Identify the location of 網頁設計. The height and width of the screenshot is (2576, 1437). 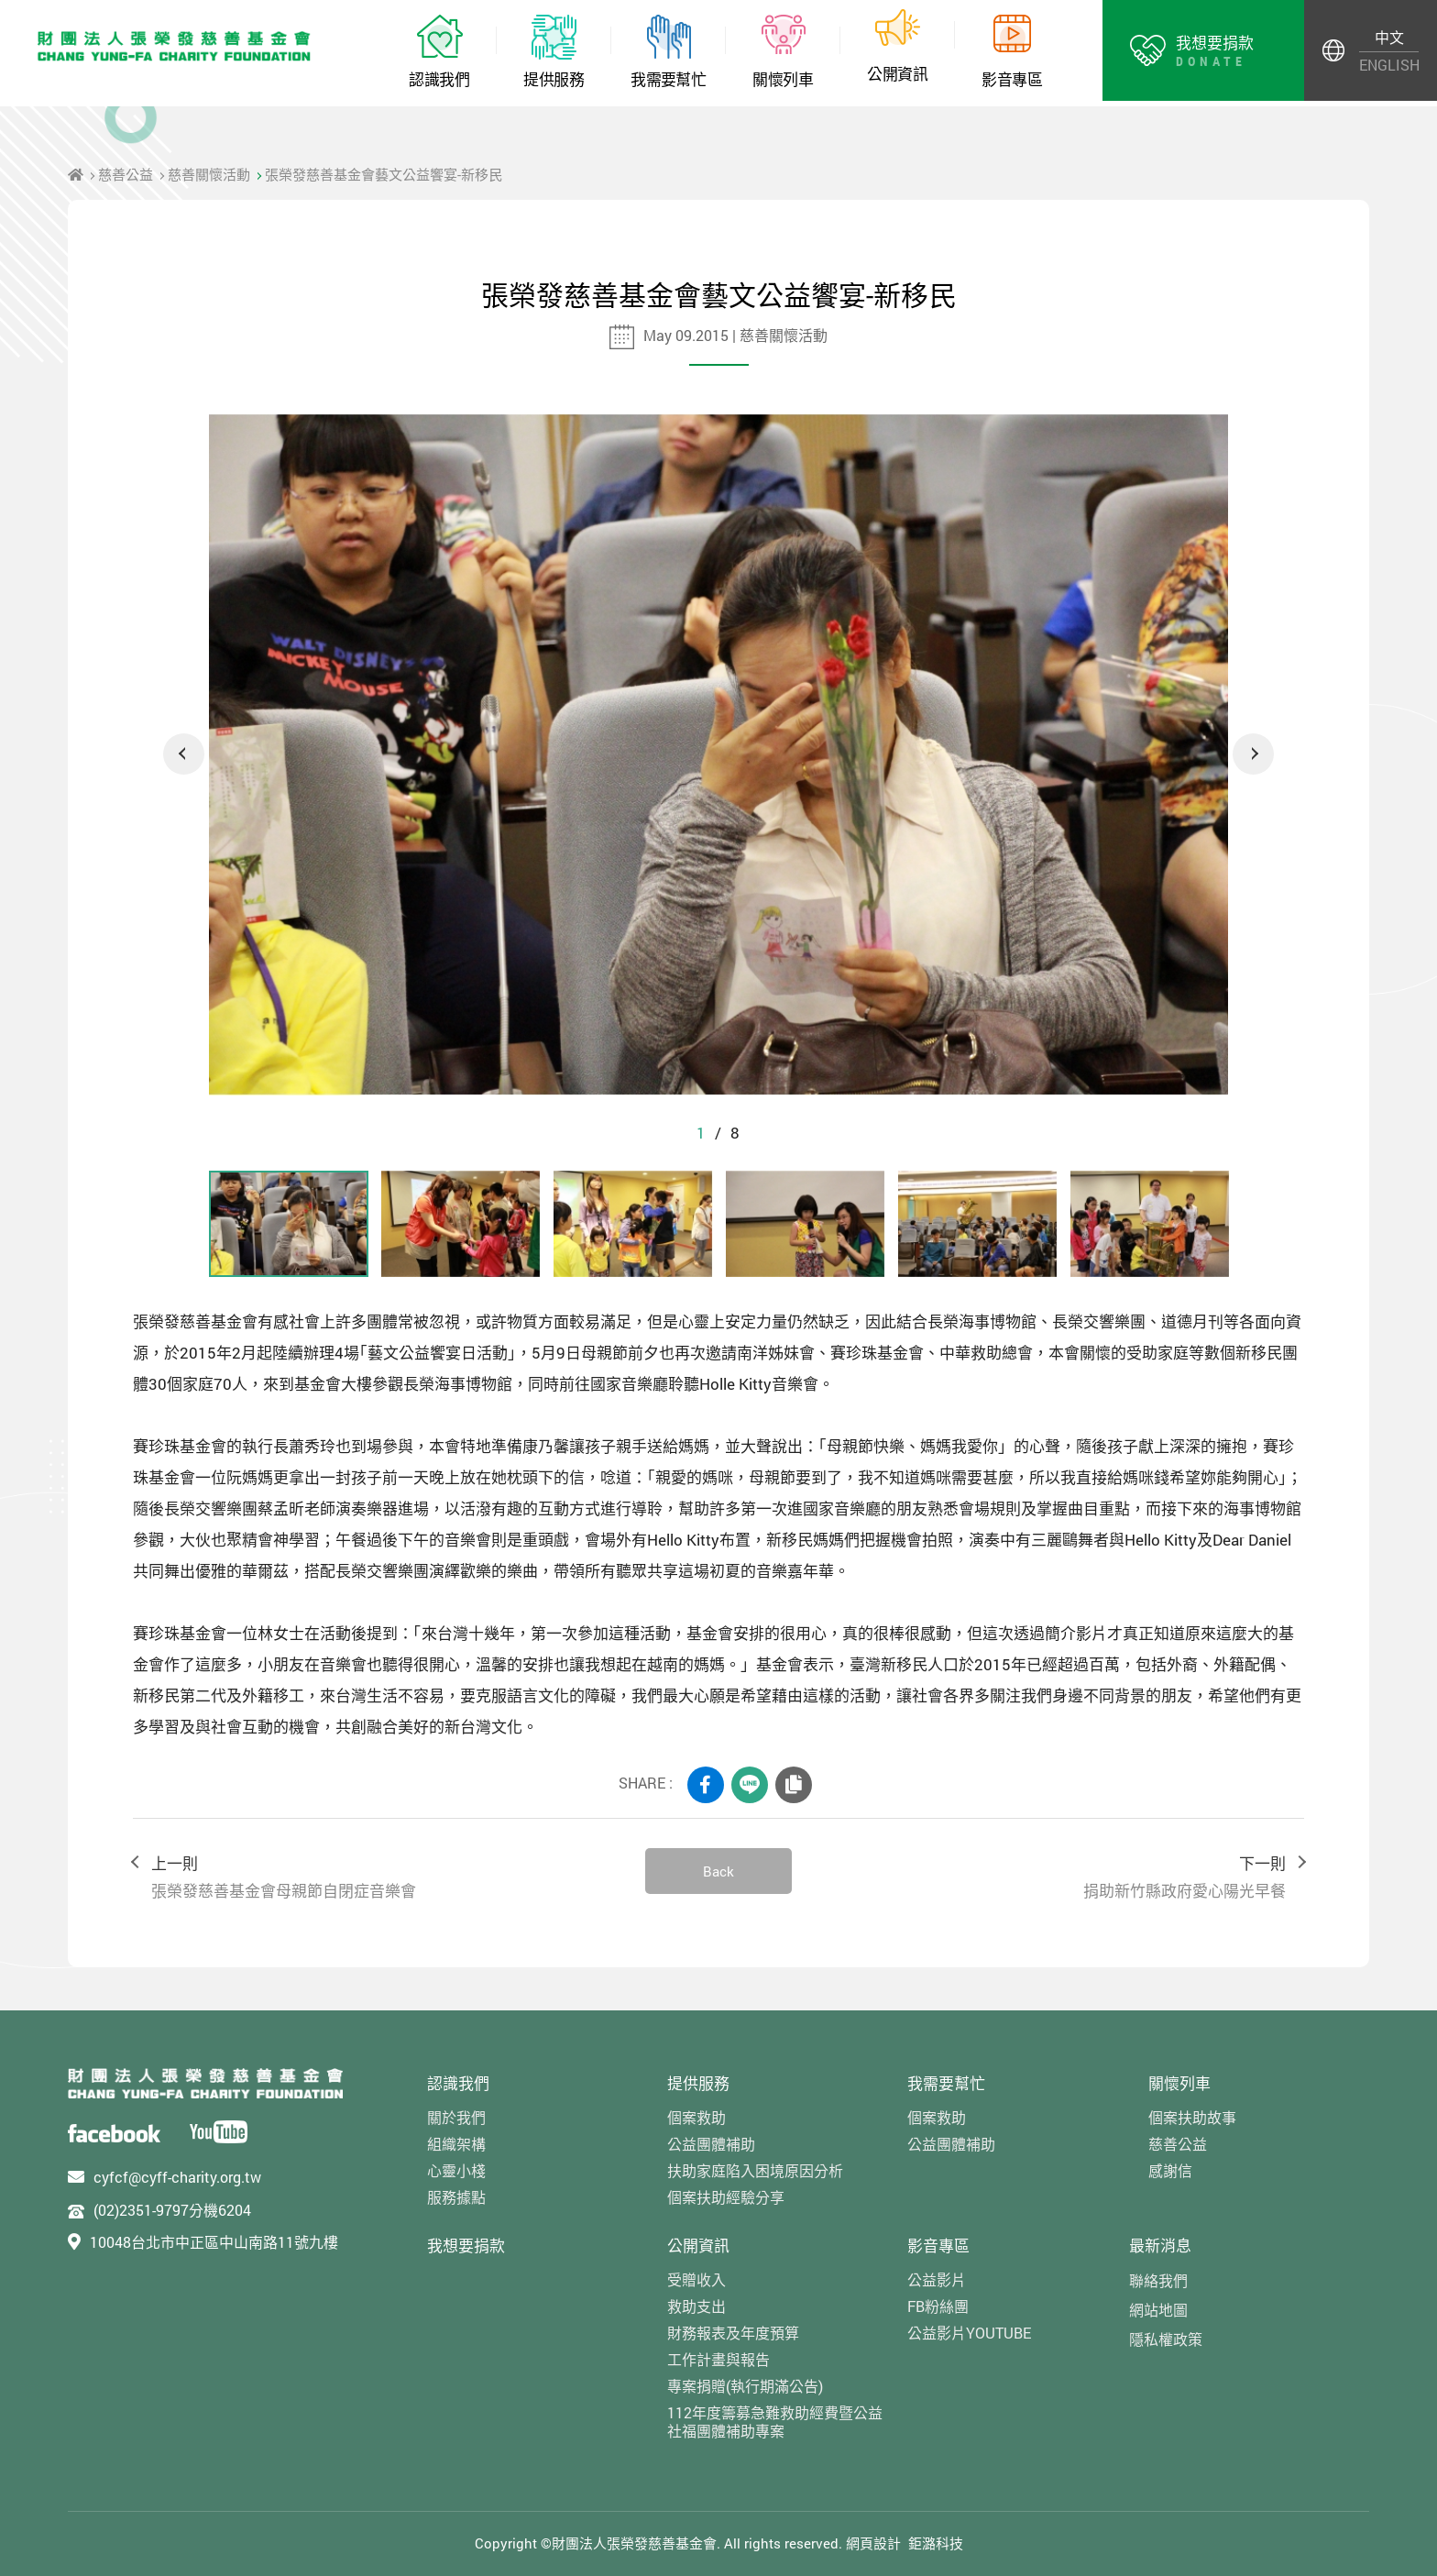
(873, 2543).